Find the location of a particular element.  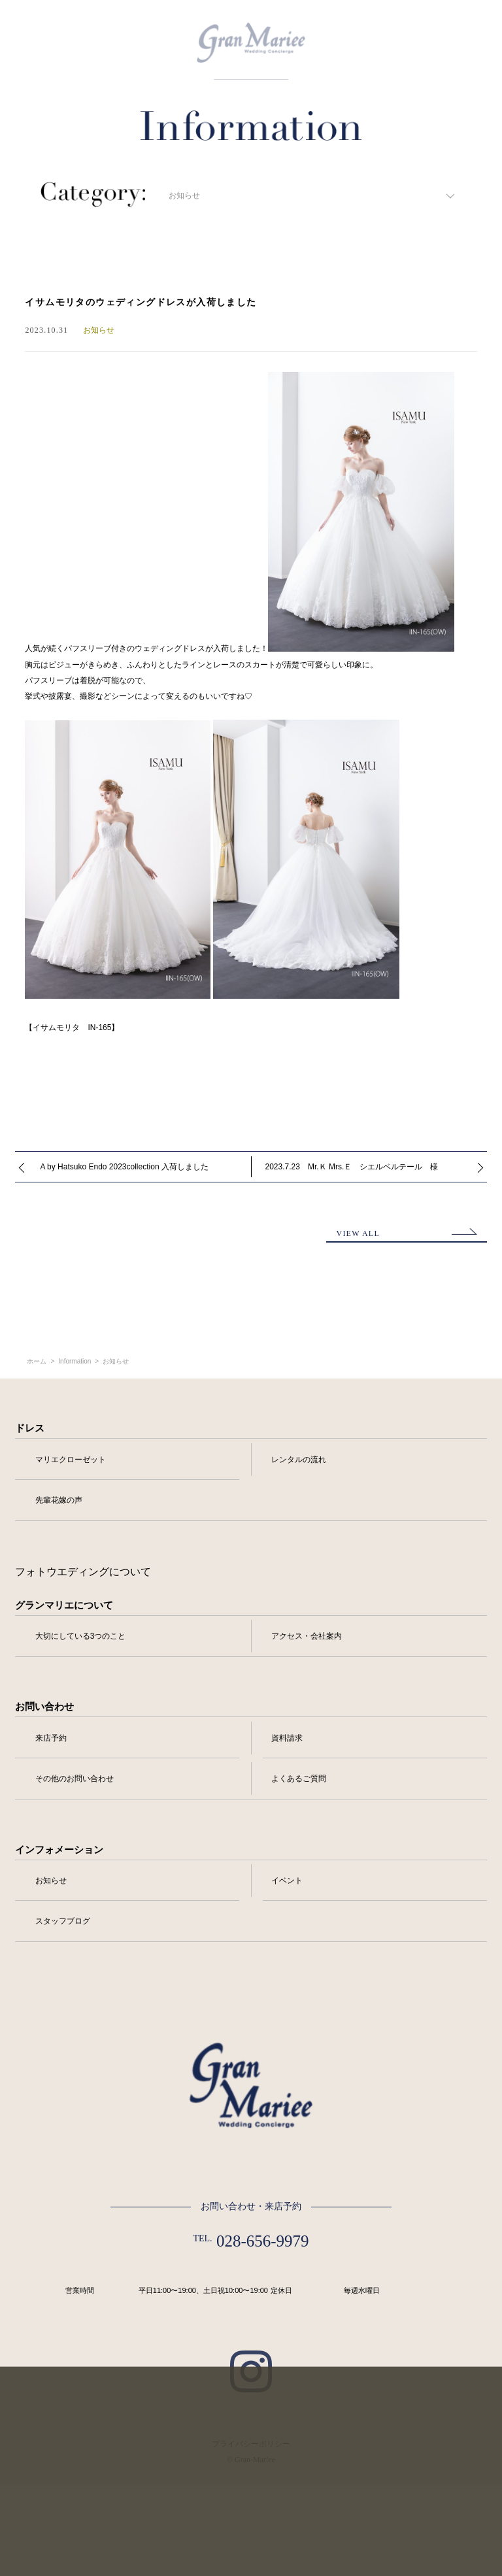

ドレス is located at coordinates (29, 1428).